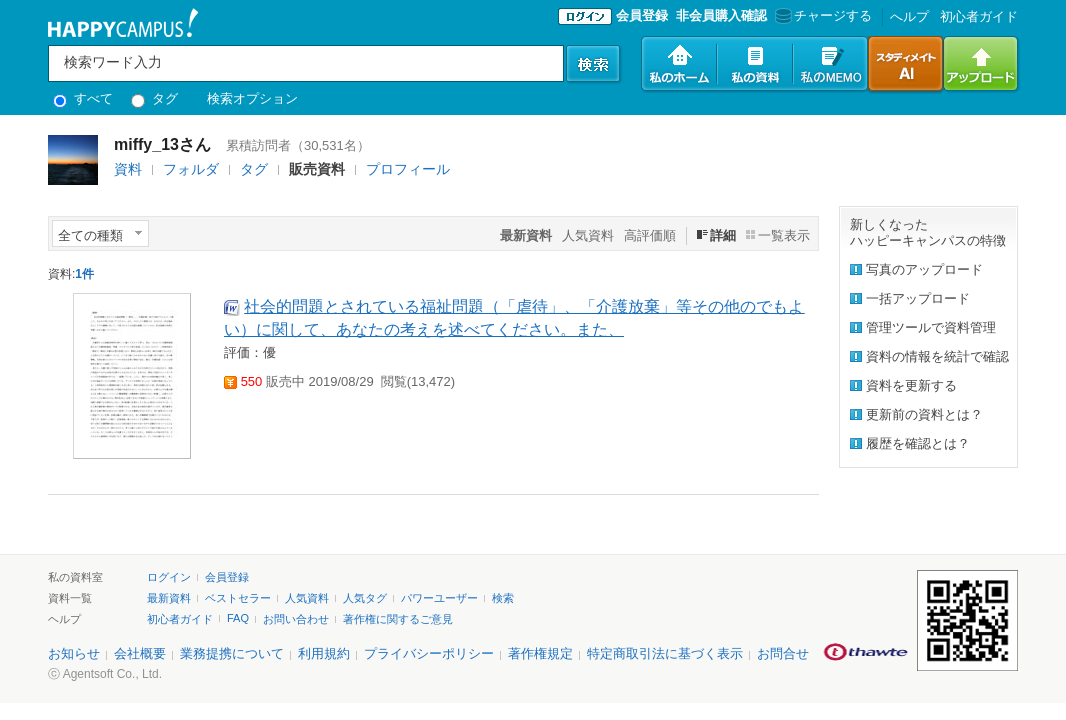 The width and height of the screenshot is (1066, 720). What do you see at coordinates (924, 269) in the screenshot?
I see `写真のアップロード` at bounding box center [924, 269].